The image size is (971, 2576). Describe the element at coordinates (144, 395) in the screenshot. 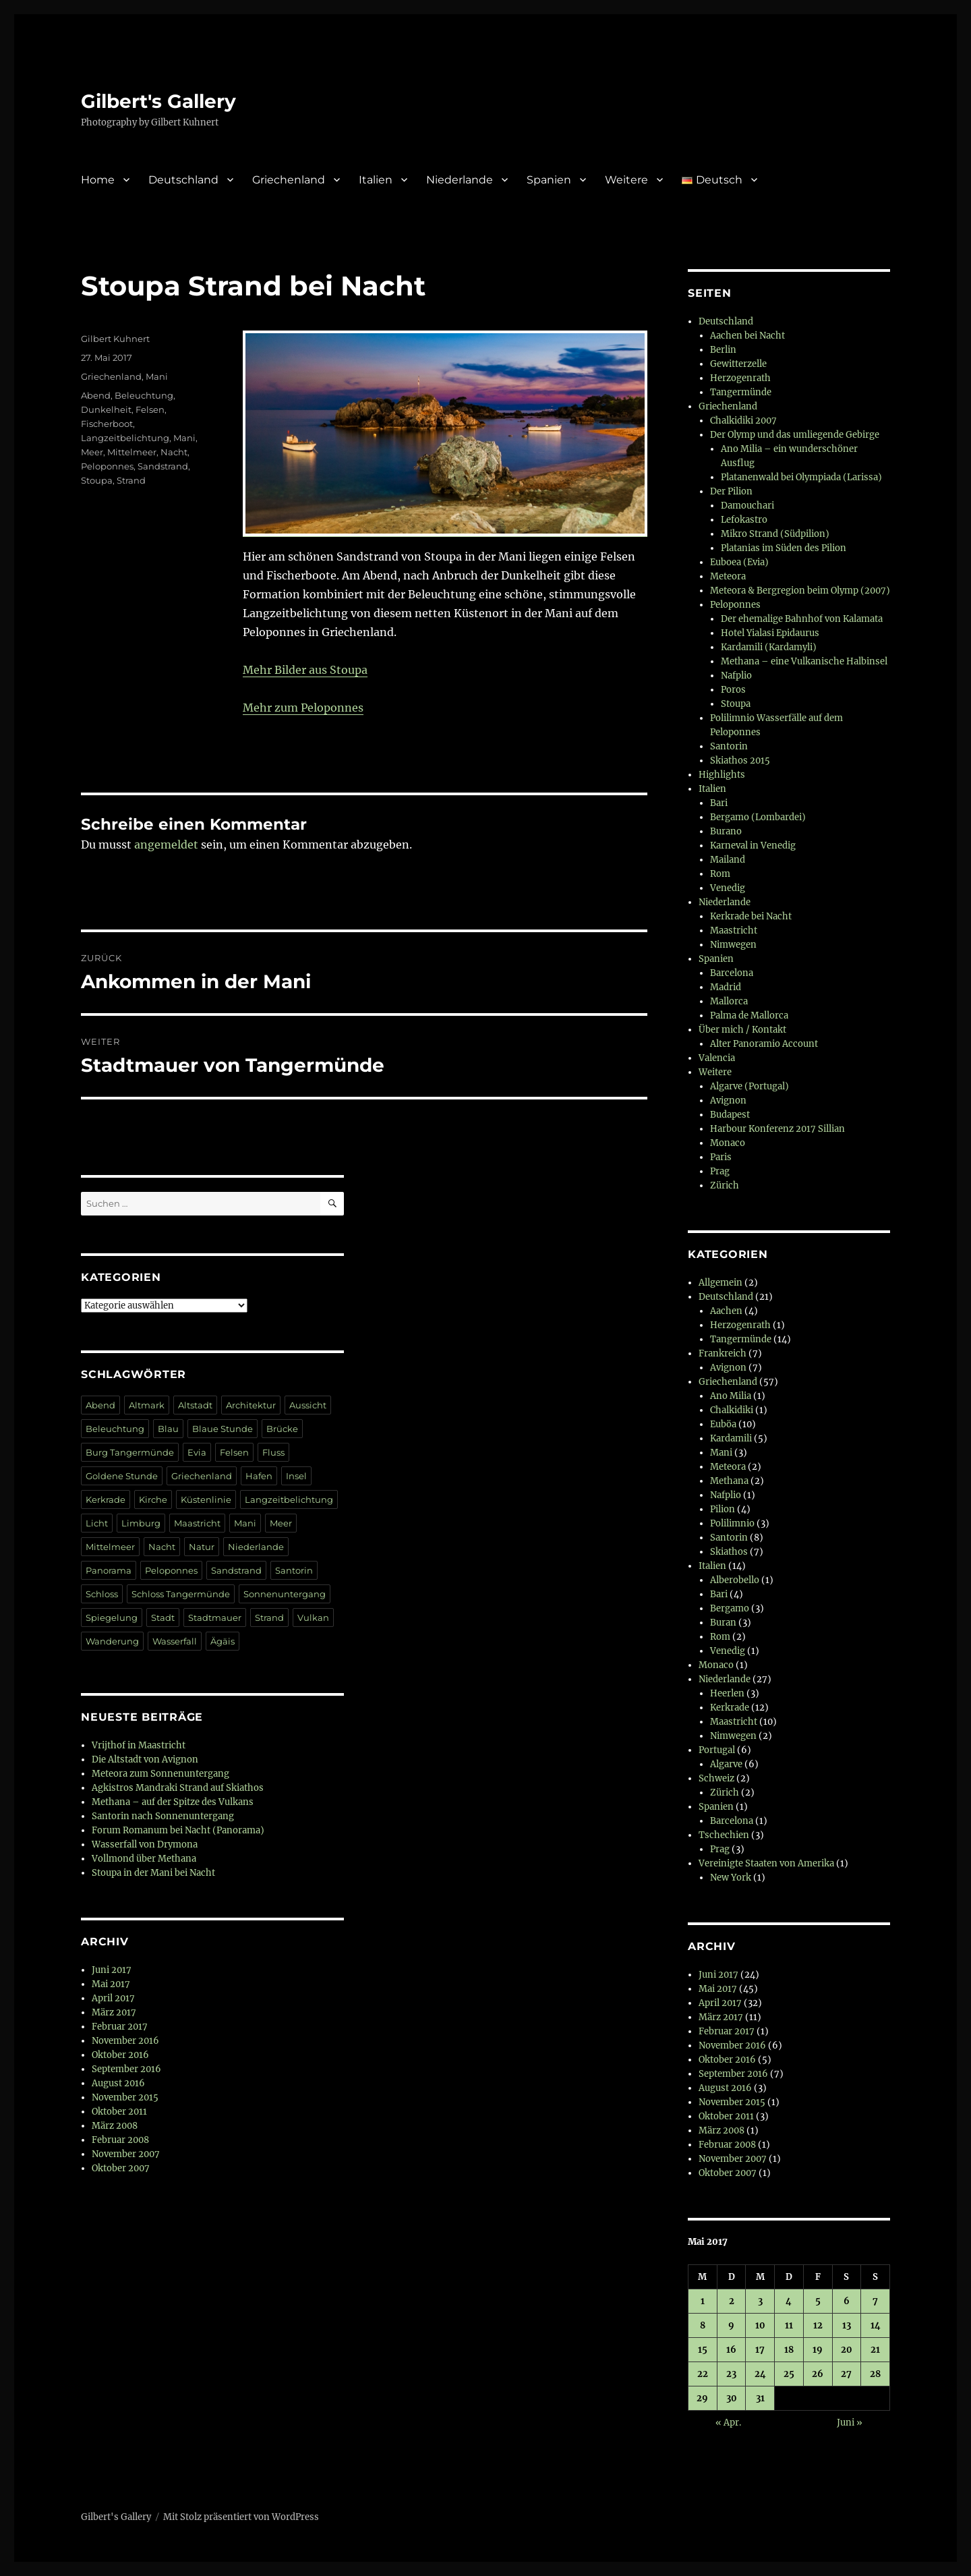

I see `Beleuchtung` at that location.